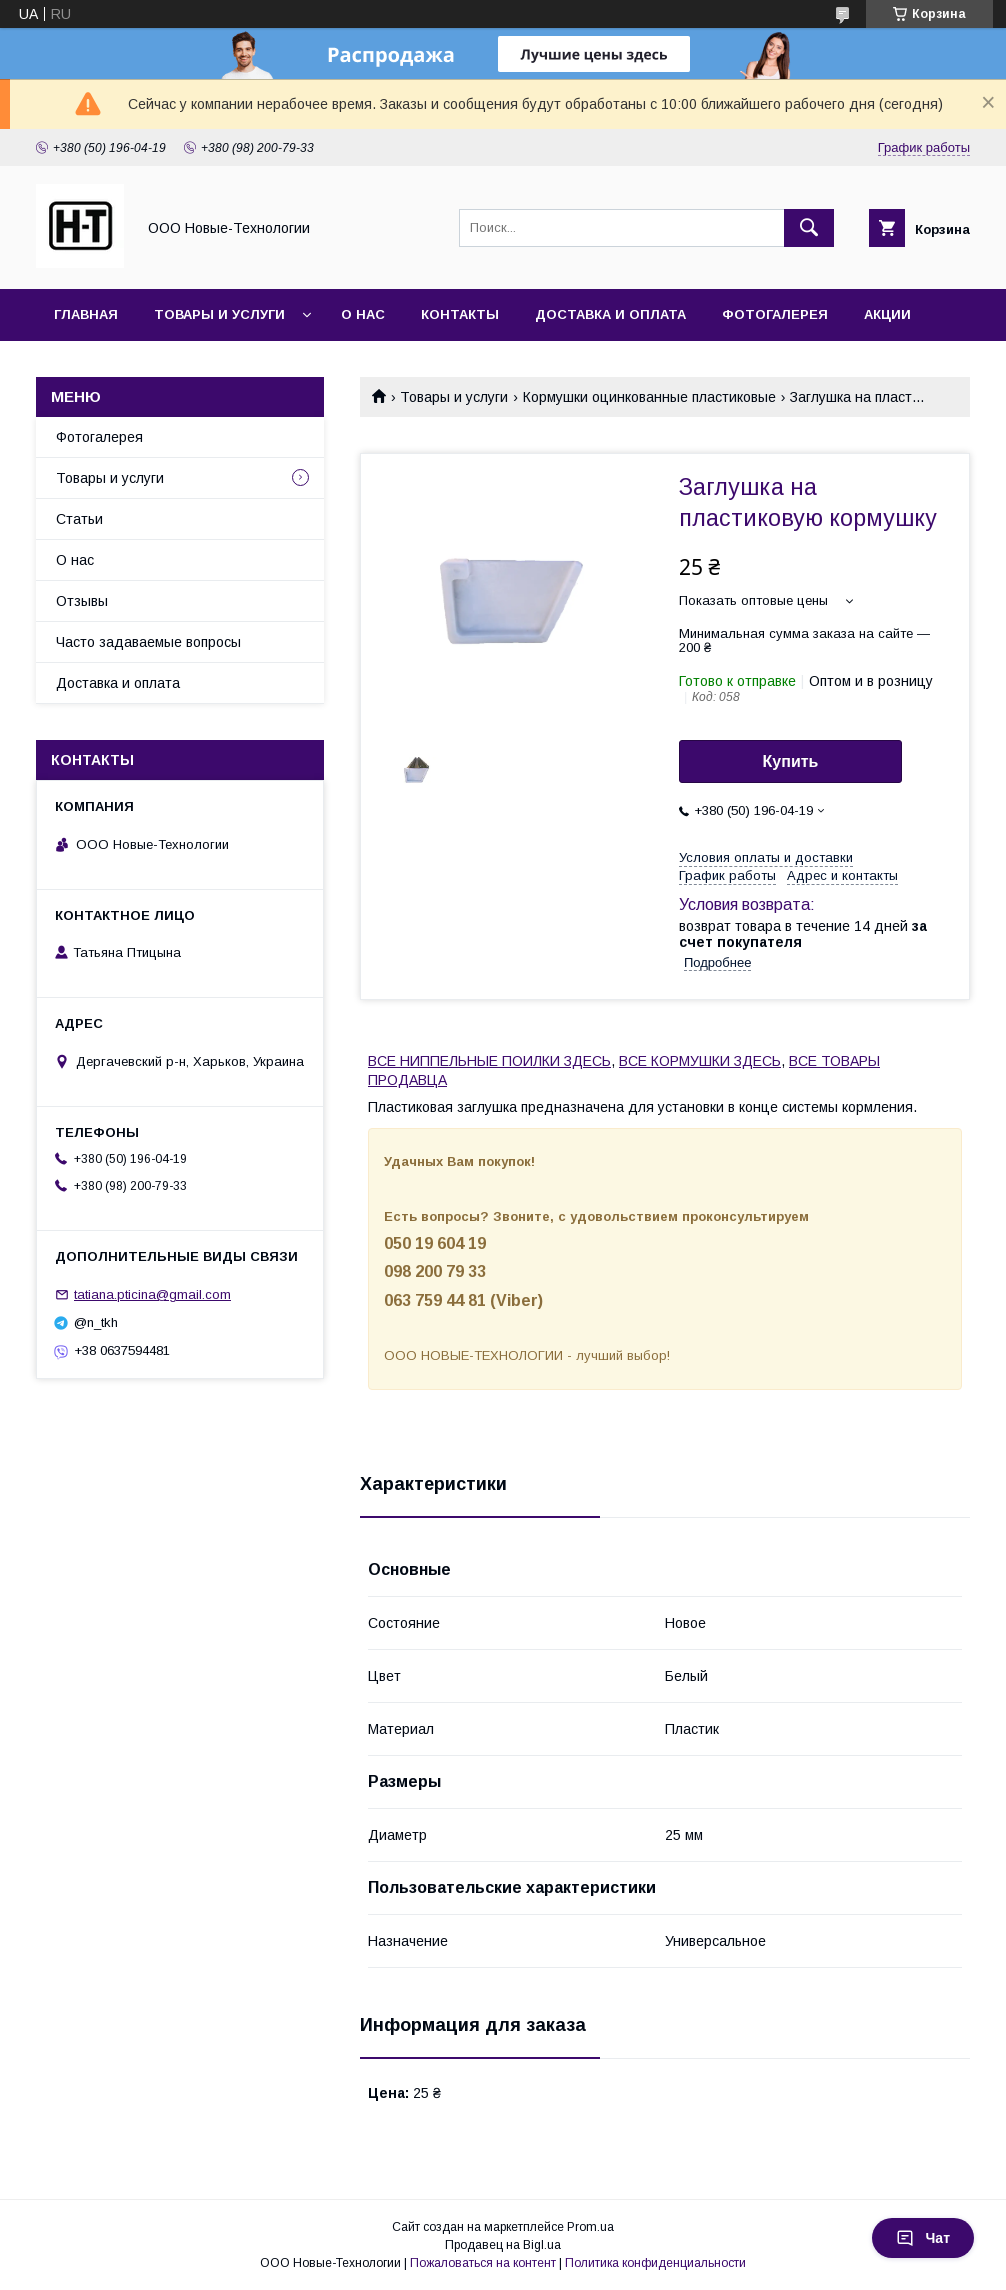 This screenshot has height=2290, width=1006. Describe the element at coordinates (590, 2227) in the screenshot. I see `Prom.ua` at that location.